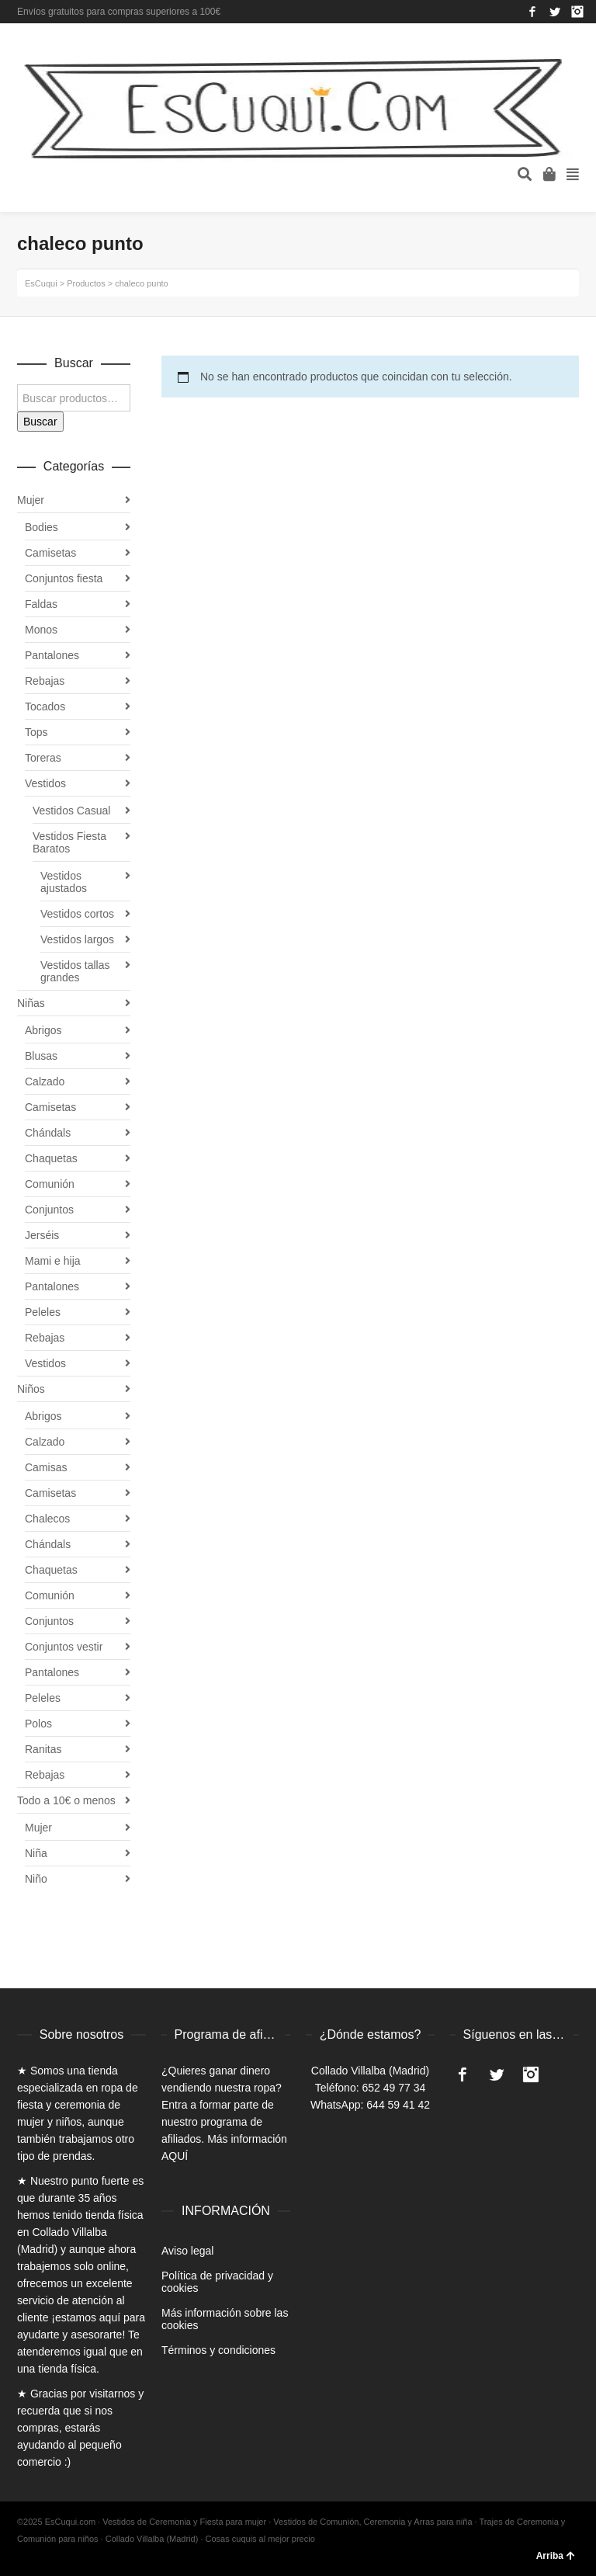 The height and width of the screenshot is (2576, 596). I want to click on Camisas, so click(46, 1467).